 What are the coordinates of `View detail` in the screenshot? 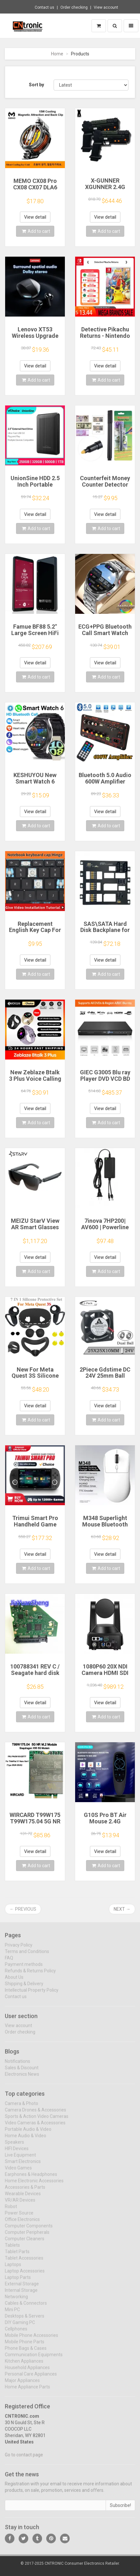 It's located at (35, 217).